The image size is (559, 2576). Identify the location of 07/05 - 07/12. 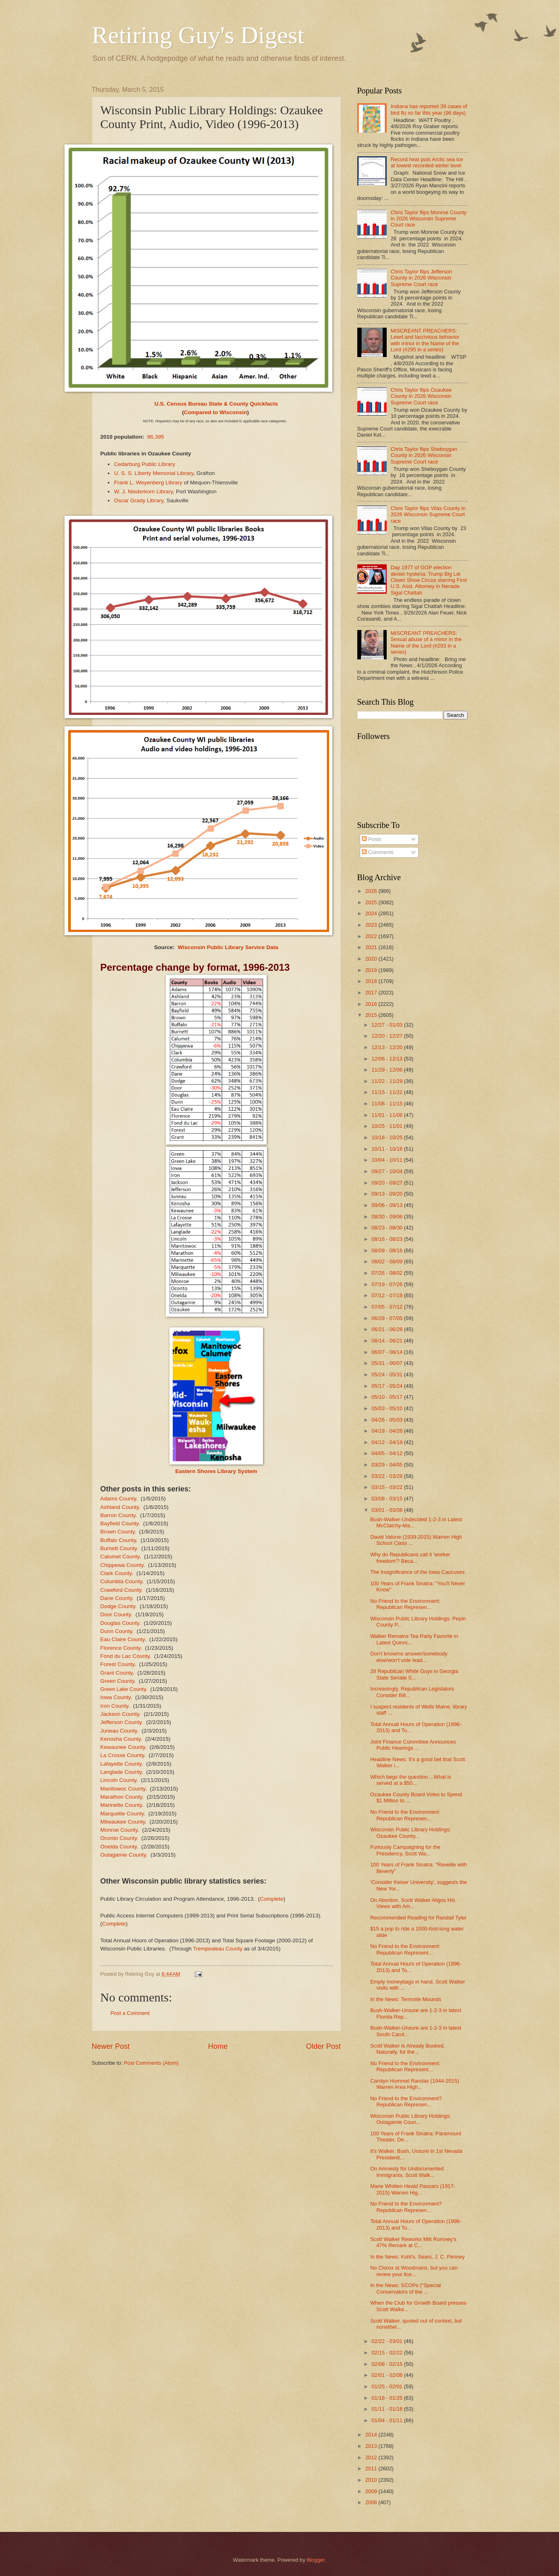
(388, 1307).